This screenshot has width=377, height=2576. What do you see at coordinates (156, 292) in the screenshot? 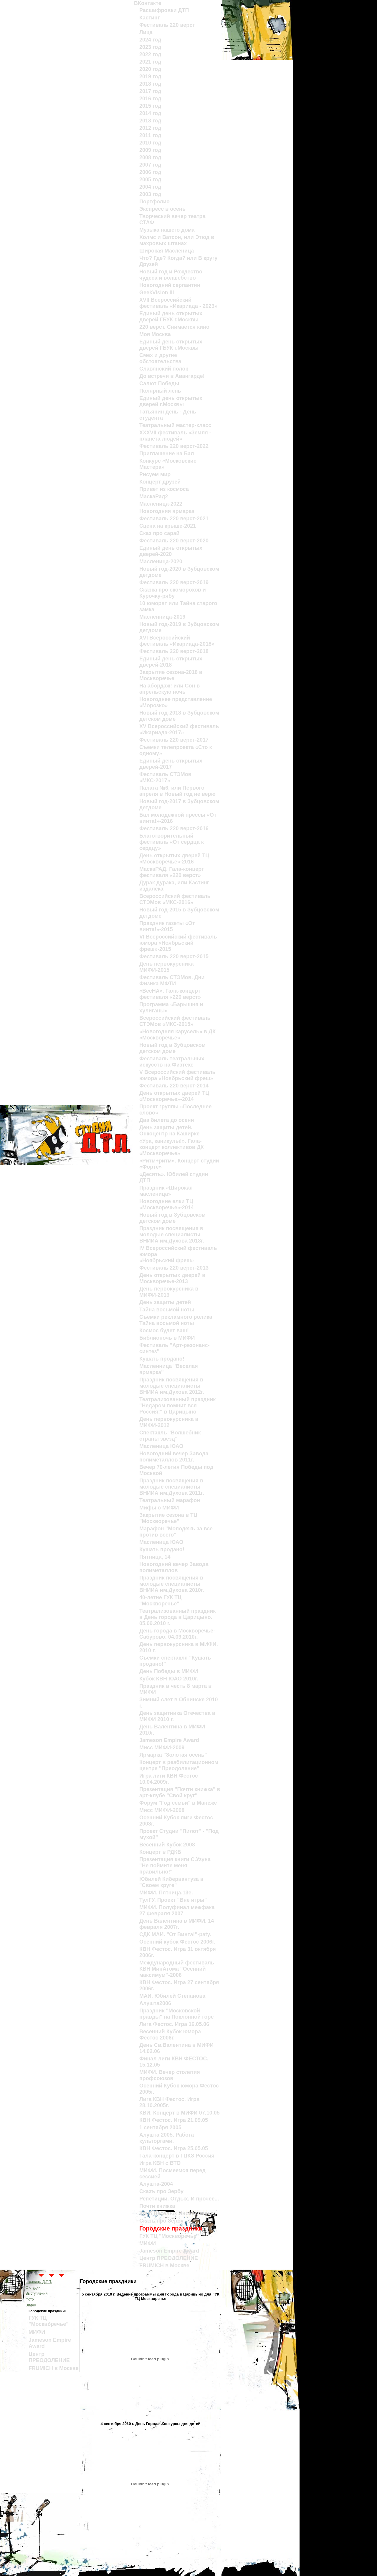
I see `GeekVision III` at bounding box center [156, 292].